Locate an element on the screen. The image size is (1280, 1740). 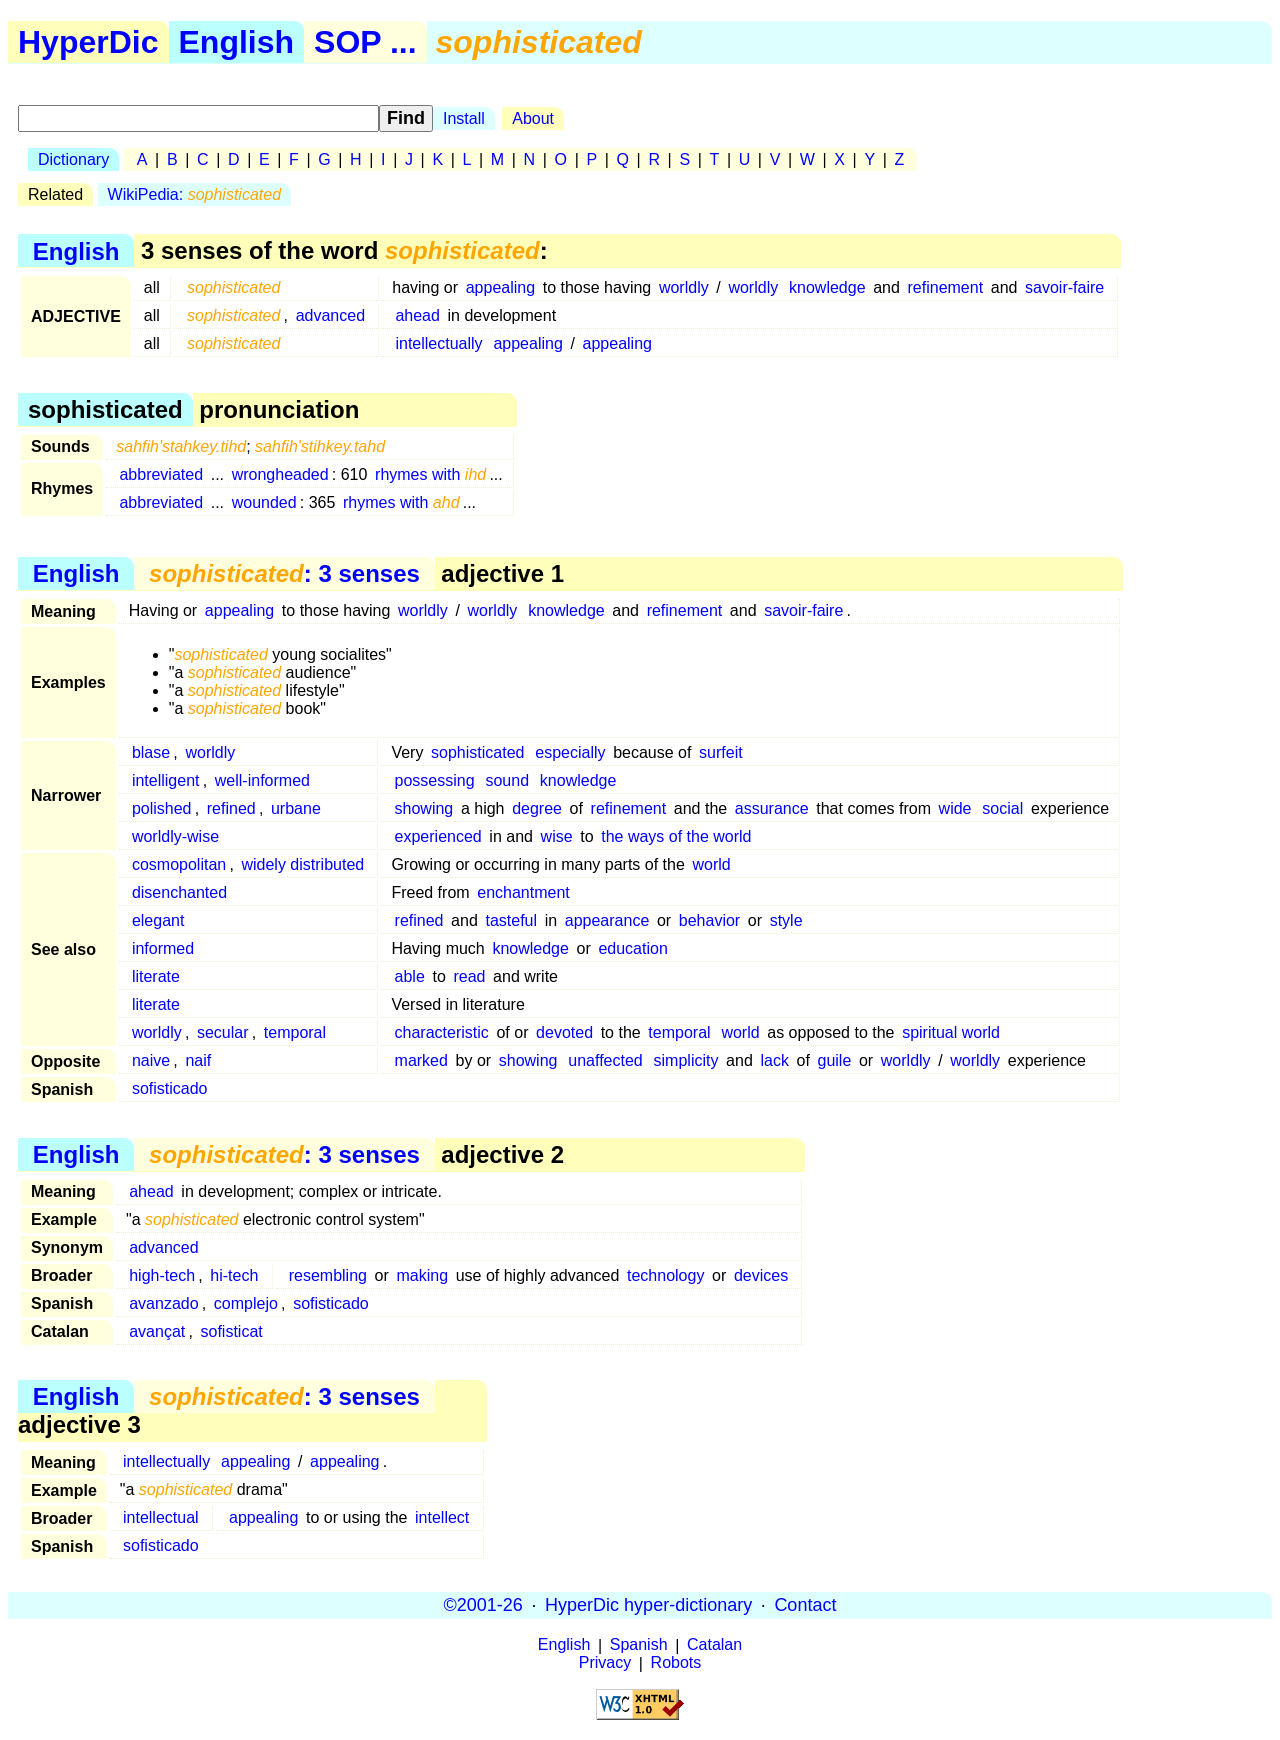
wide is located at coordinates (955, 808).